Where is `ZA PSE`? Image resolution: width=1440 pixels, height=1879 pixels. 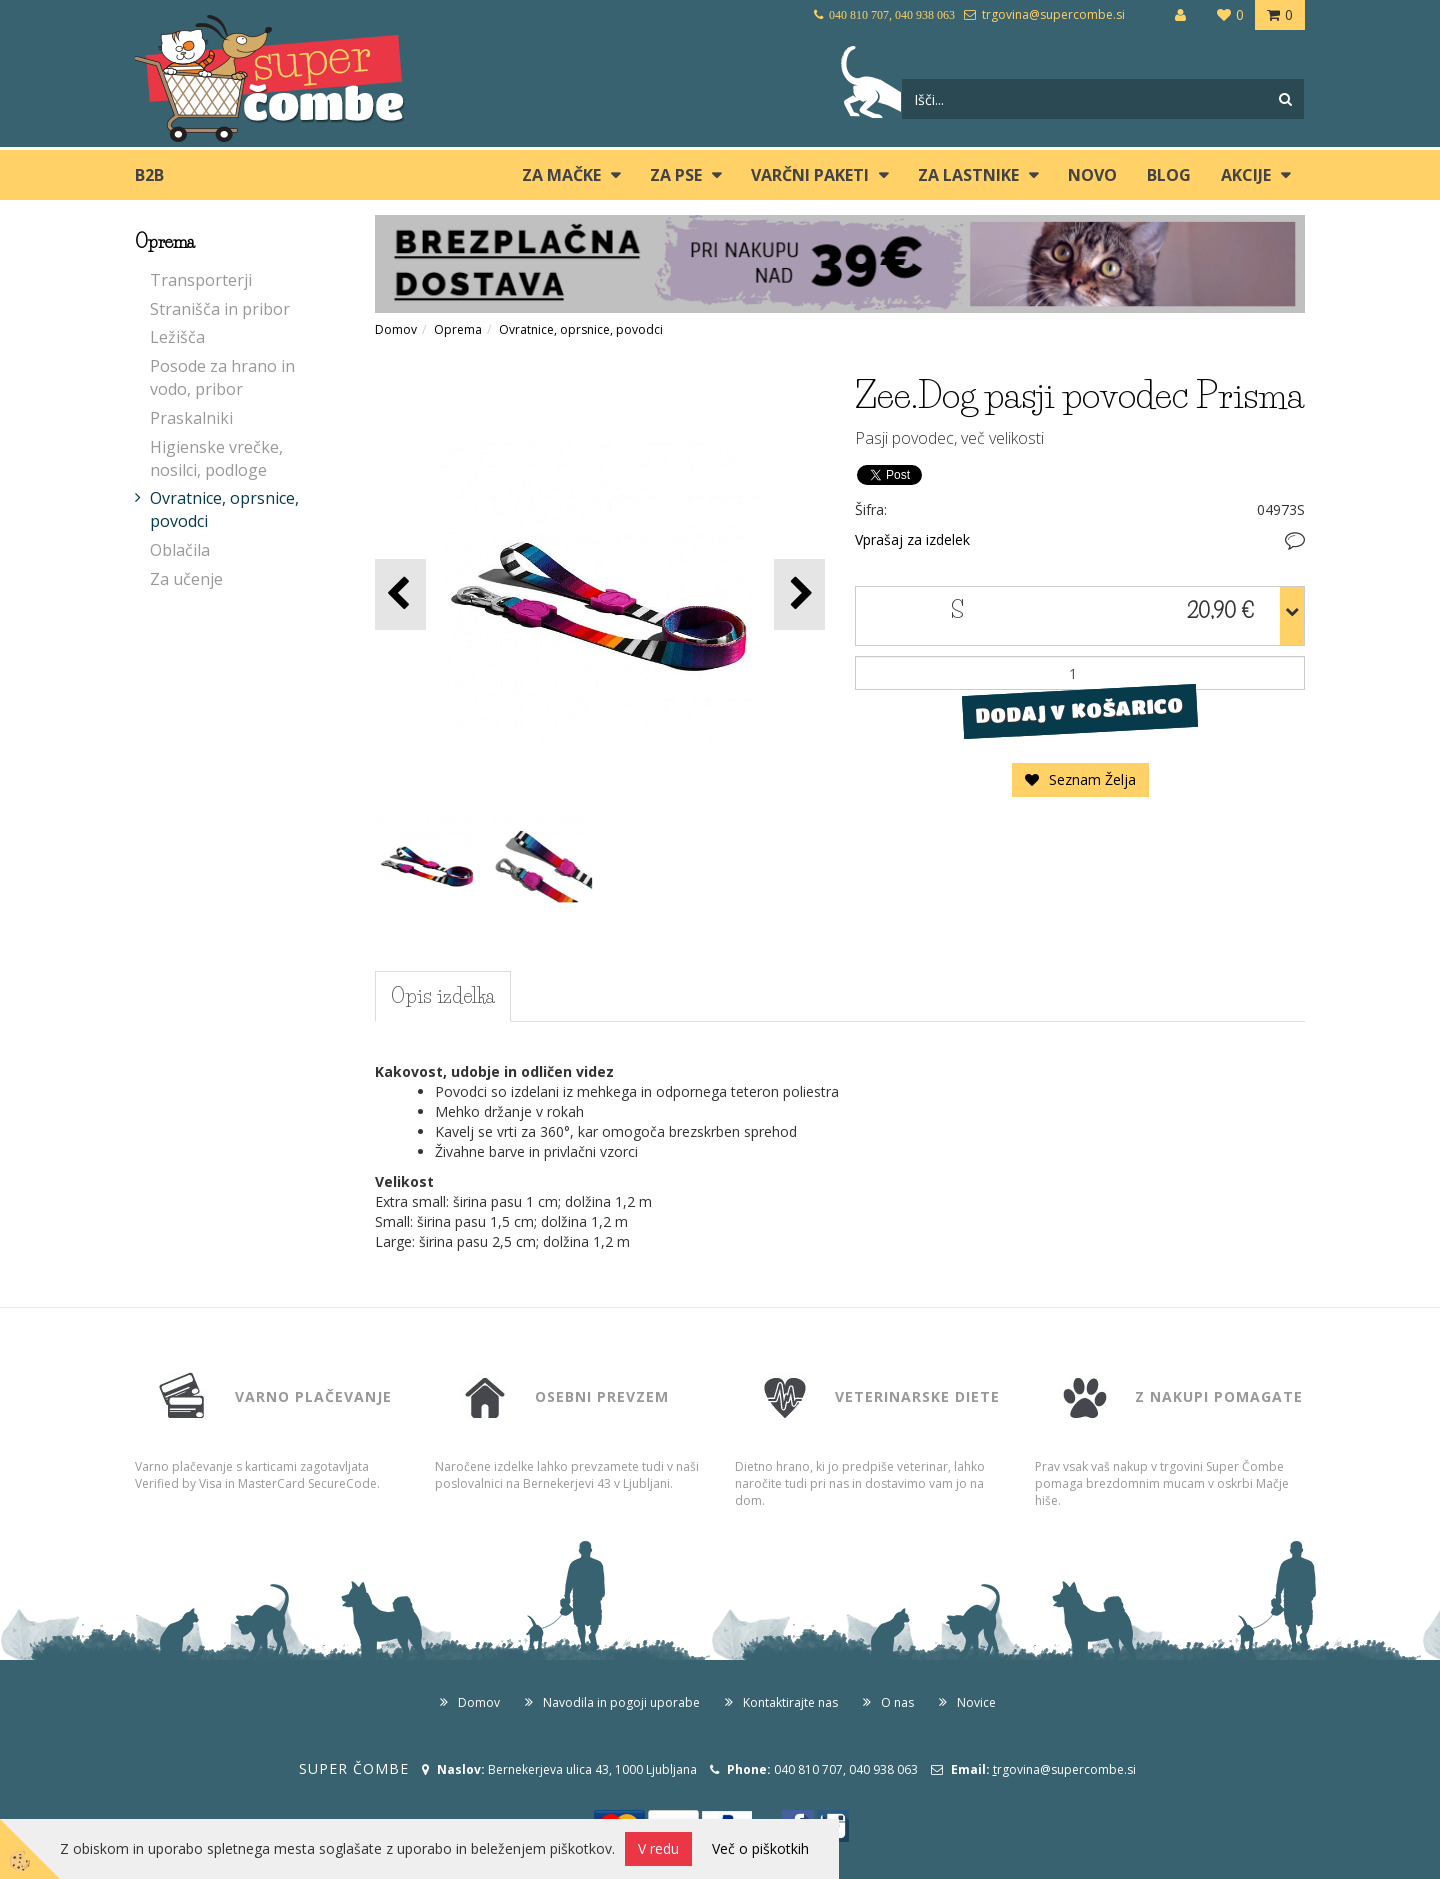
ZA PSE is located at coordinates (676, 175).